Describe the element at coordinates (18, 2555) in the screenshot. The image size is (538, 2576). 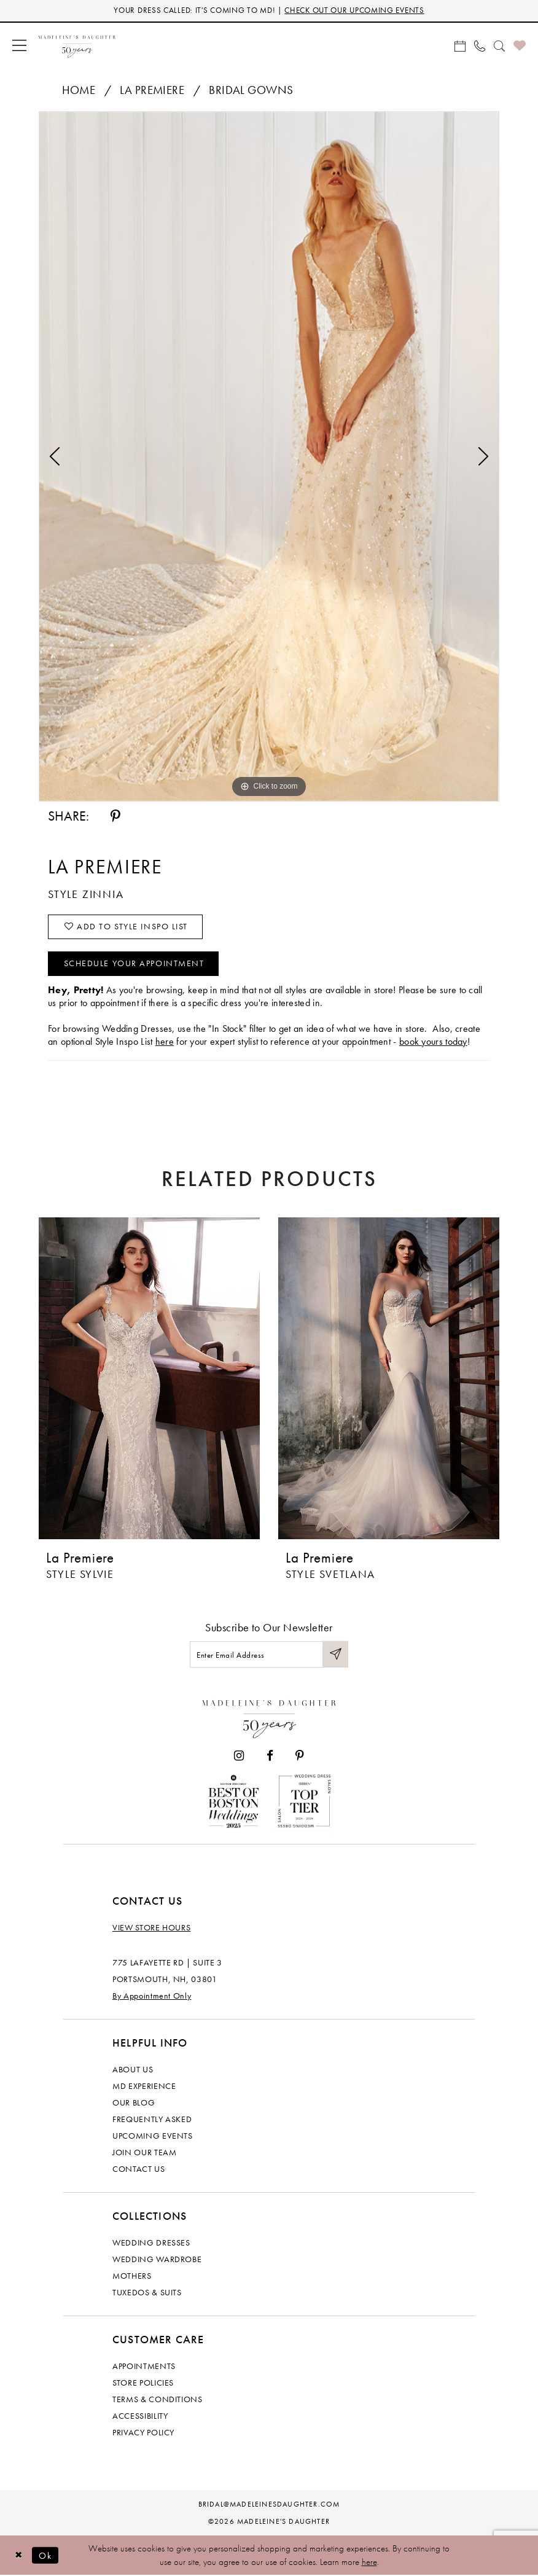
I see `[Close Dialog]` at that location.